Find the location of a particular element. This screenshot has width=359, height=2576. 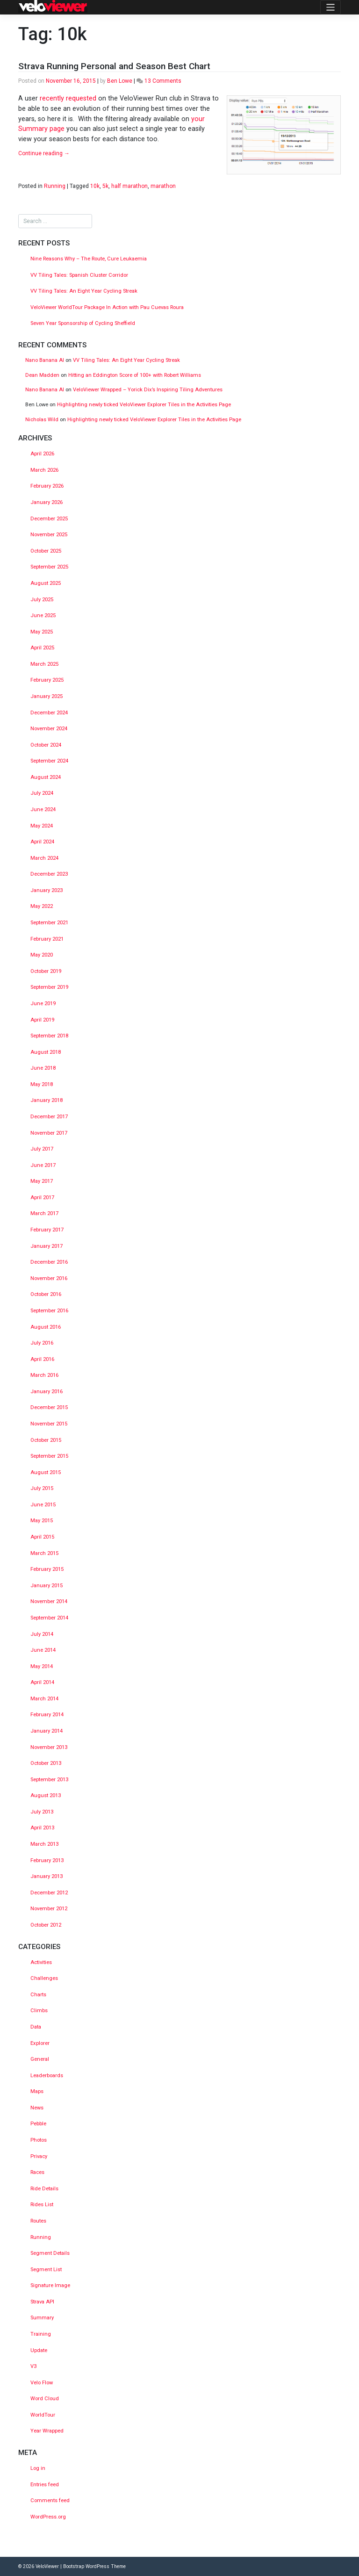

July 2013 is located at coordinates (41, 1812).